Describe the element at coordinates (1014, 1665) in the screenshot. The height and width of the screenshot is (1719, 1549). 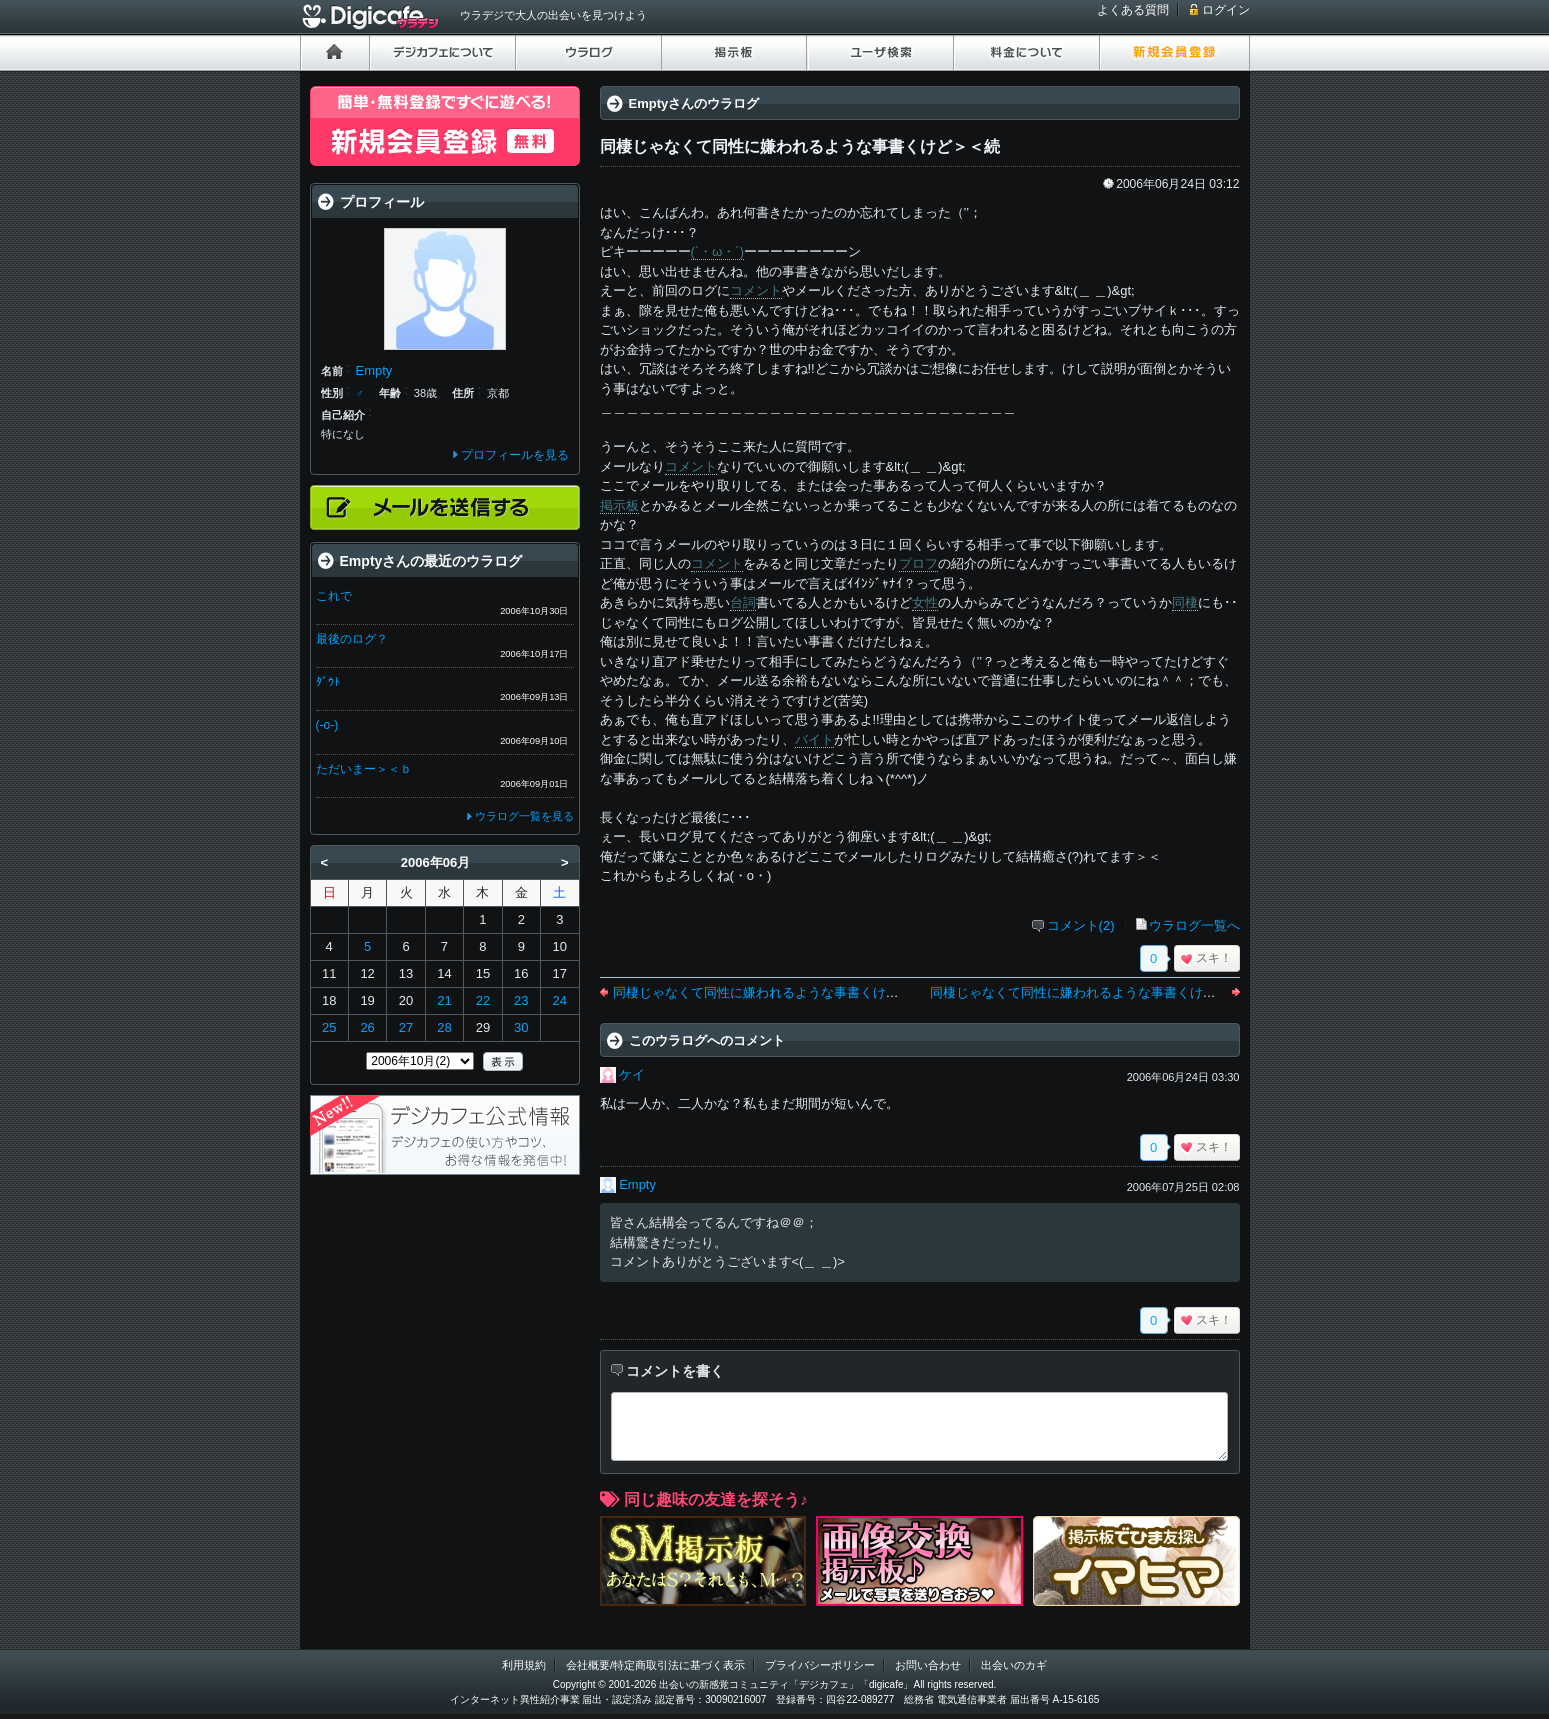
I see `出会いのカギ` at that location.